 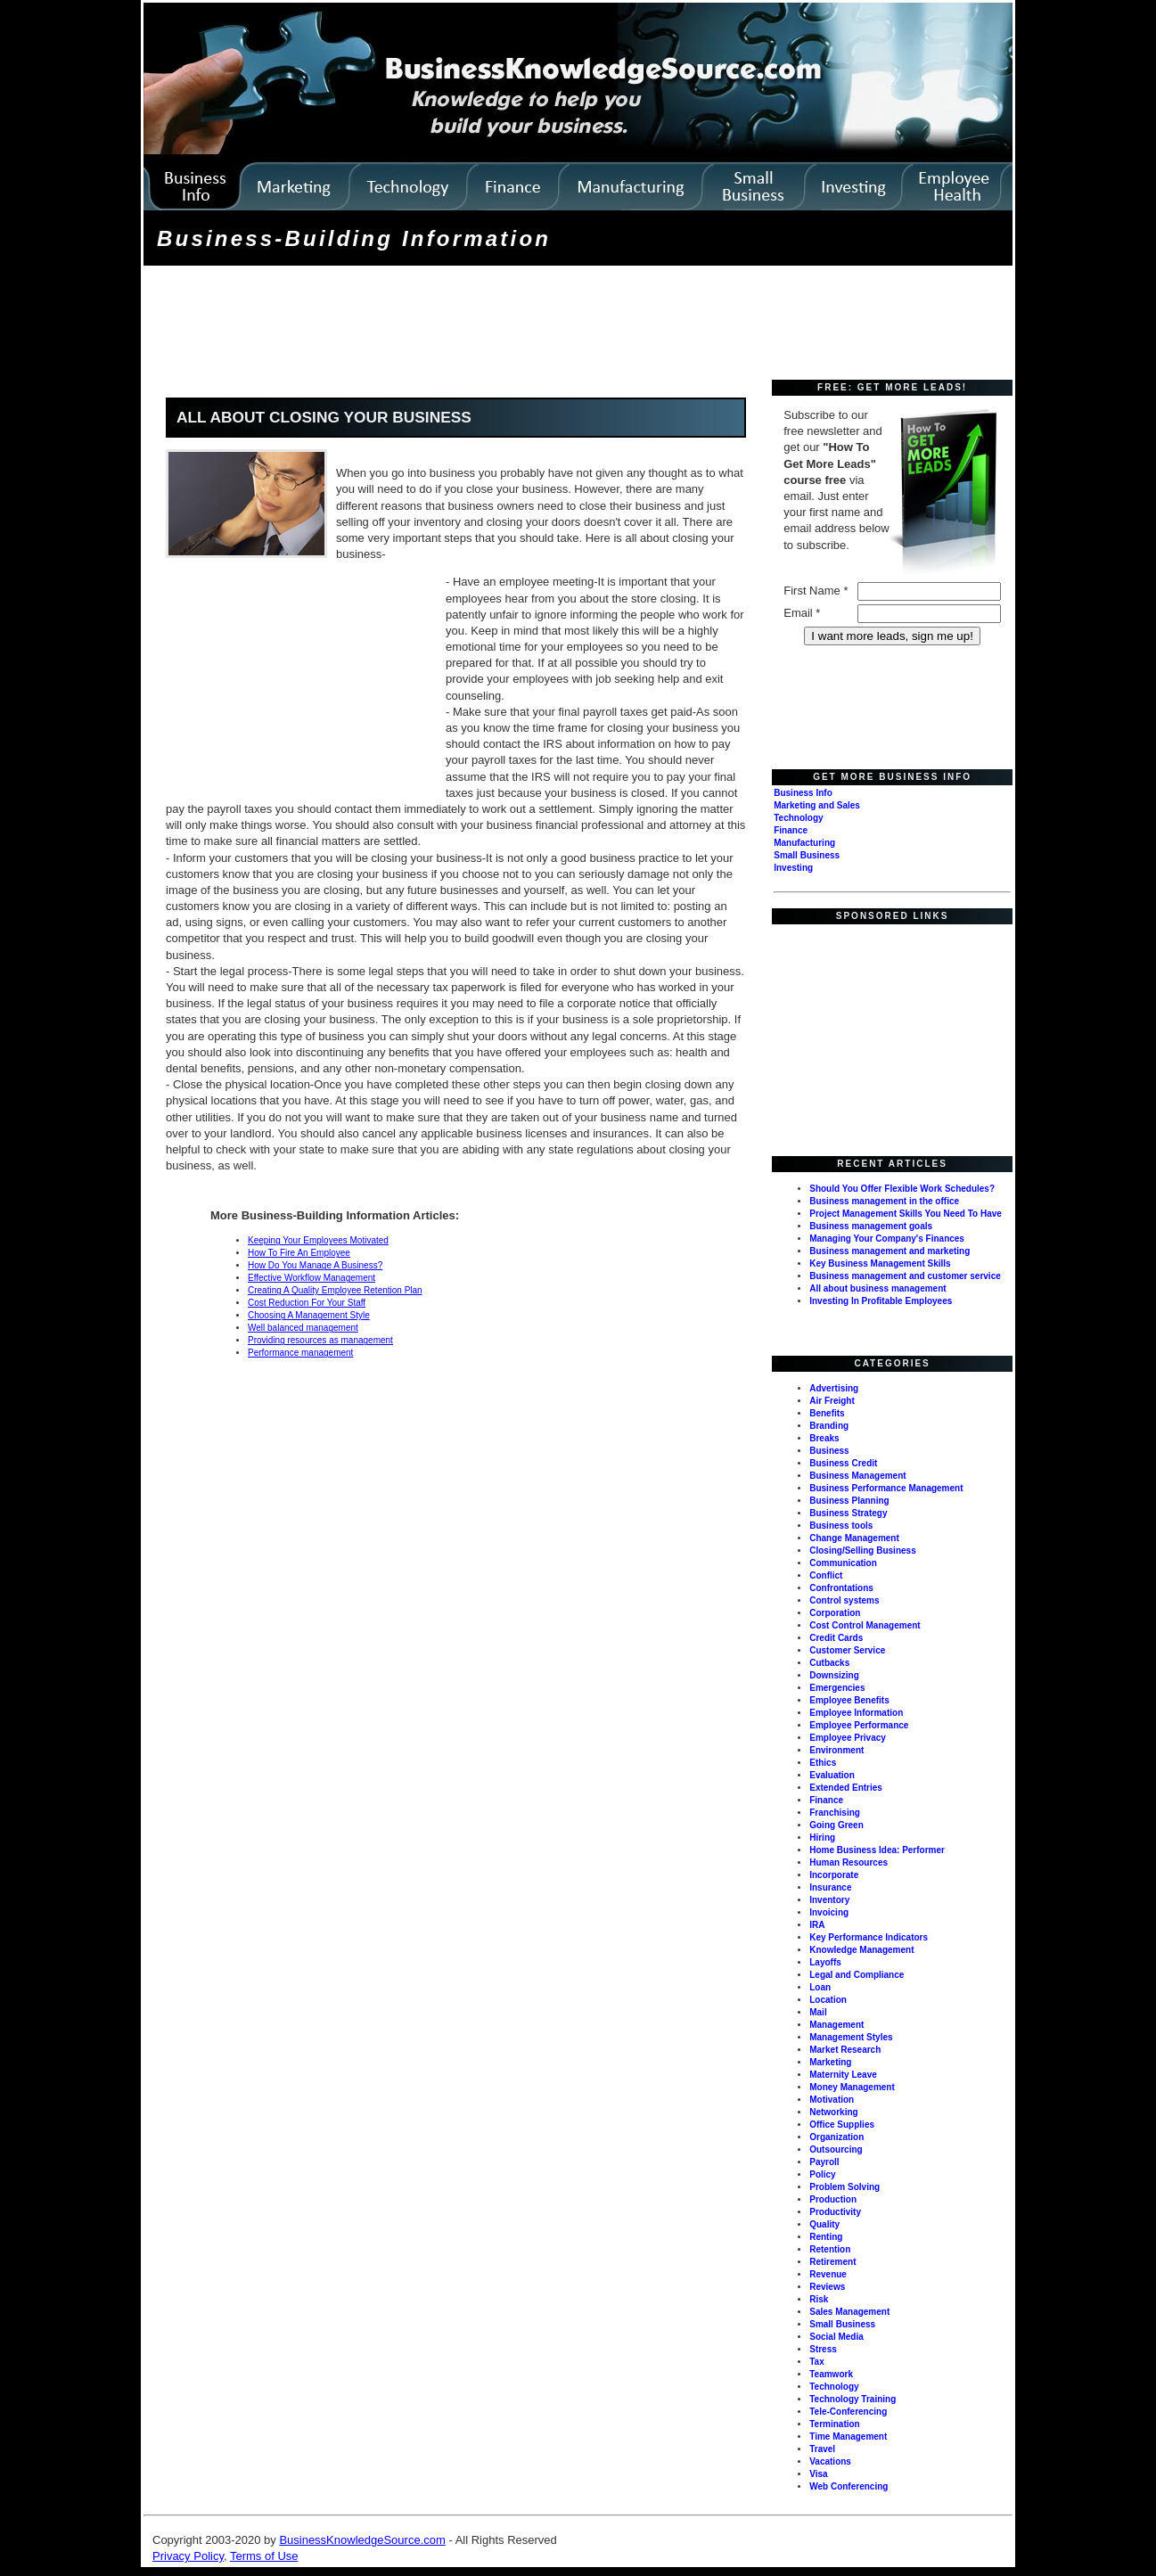 I want to click on IRA, so click(x=816, y=1925).